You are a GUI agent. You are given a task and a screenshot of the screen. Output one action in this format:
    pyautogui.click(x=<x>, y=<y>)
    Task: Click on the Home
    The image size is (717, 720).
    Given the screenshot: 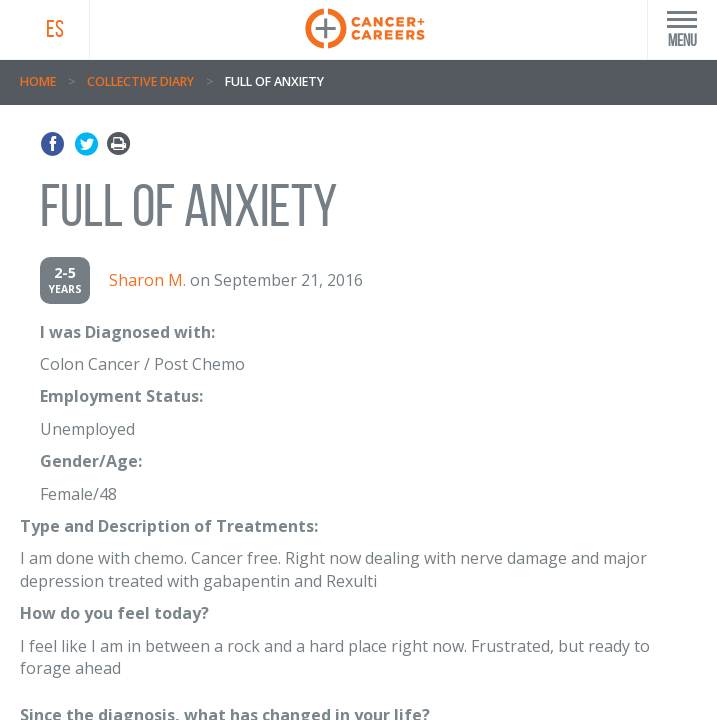 What is the action you would take?
    pyautogui.click(x=38, y=81)
    